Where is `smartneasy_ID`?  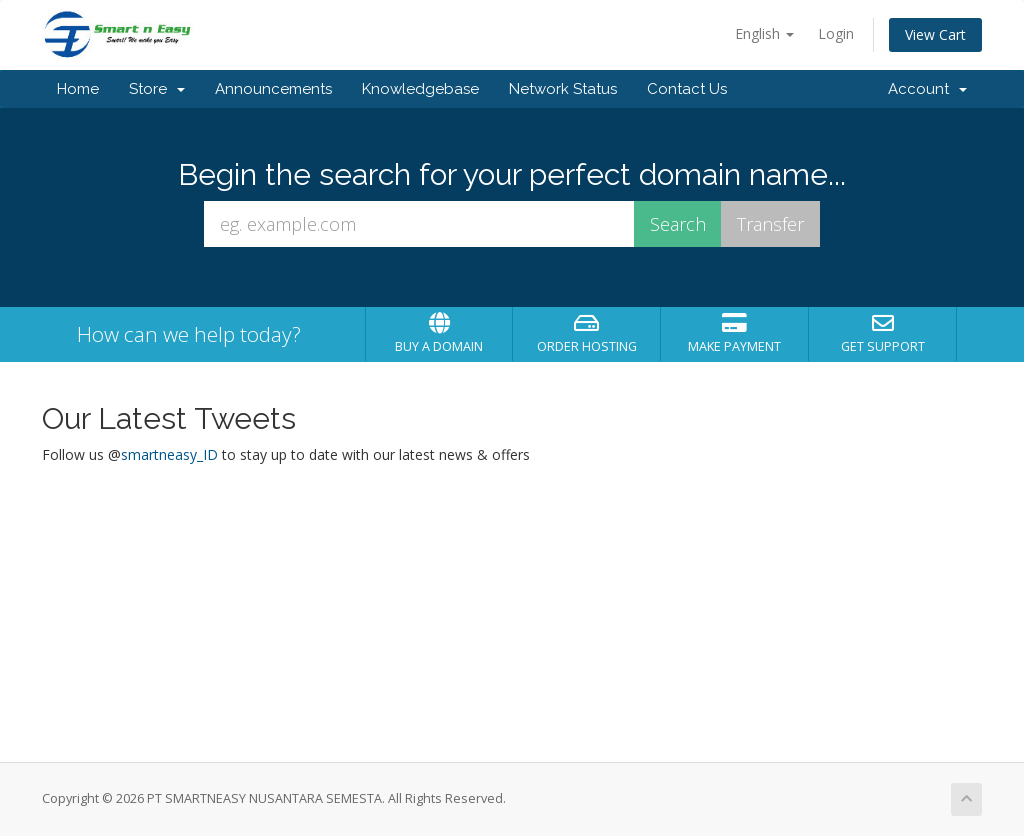
smartneasy_ID is located at coordinates (169, 454).